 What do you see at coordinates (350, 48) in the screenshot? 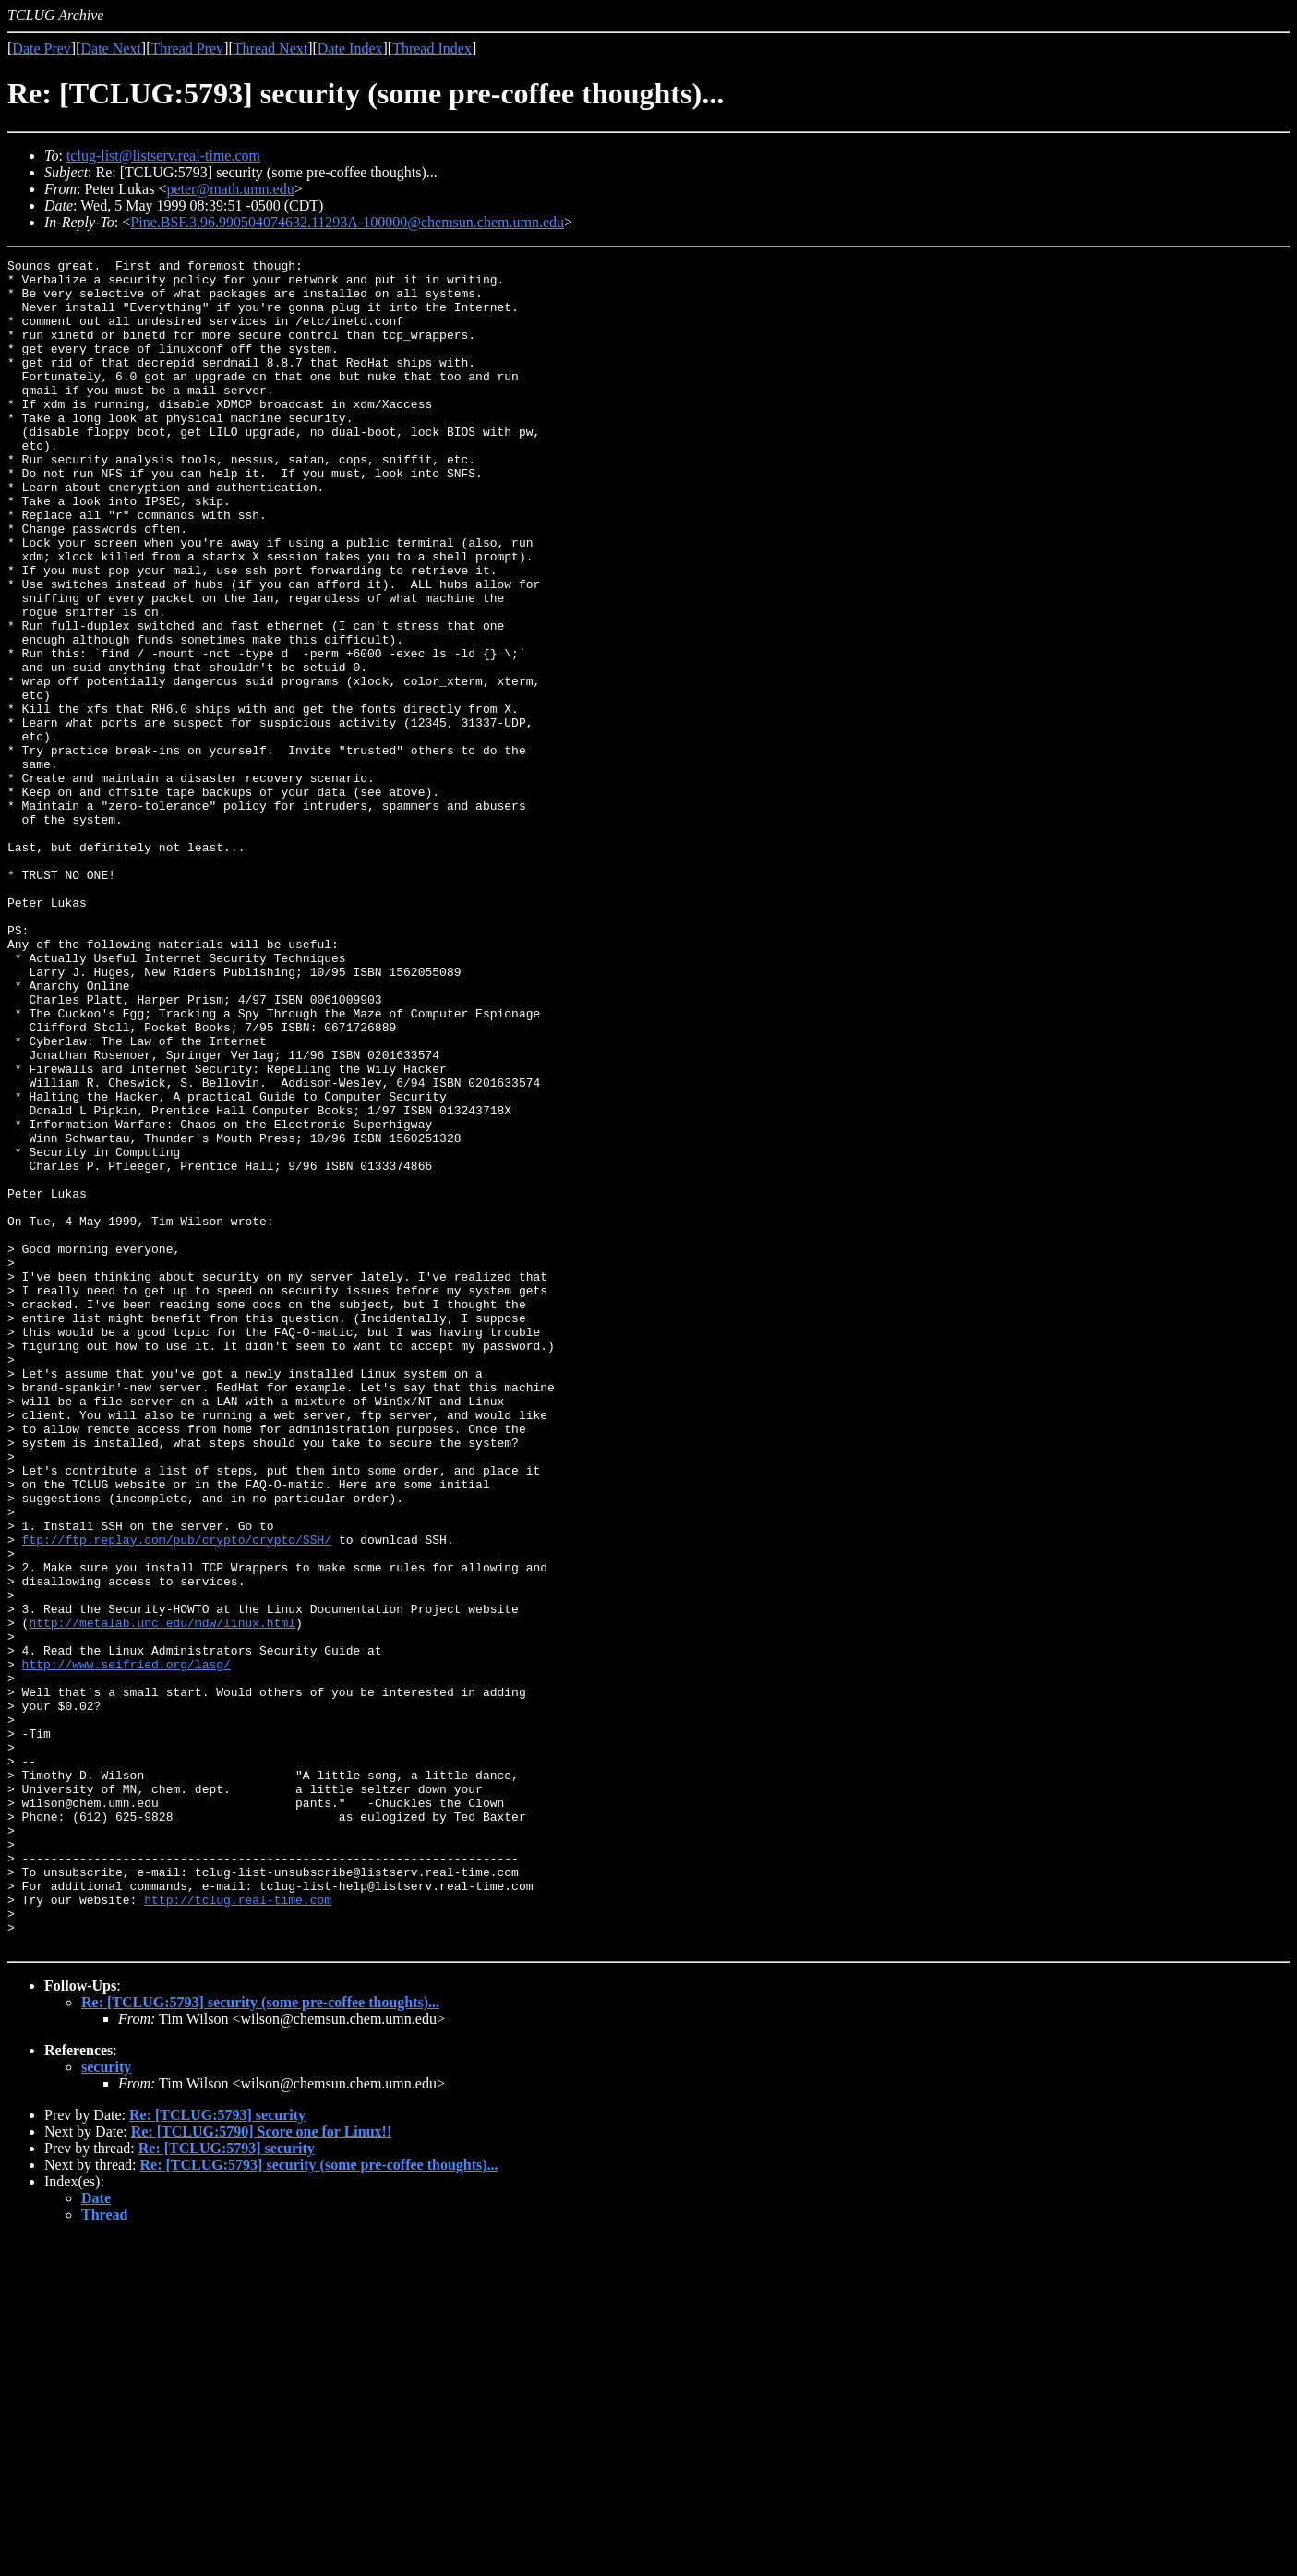
I see `Date Index` at bounding box center [350, 48].